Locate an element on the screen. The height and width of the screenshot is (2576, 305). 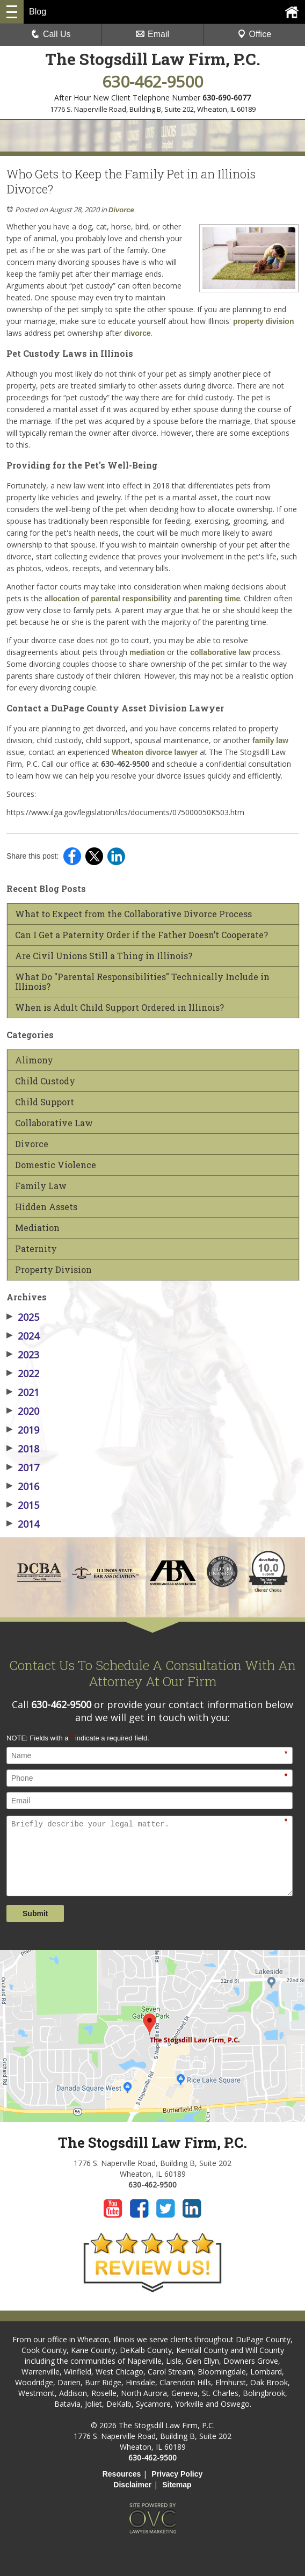
Property Division is located at coordinates (53, 1270).